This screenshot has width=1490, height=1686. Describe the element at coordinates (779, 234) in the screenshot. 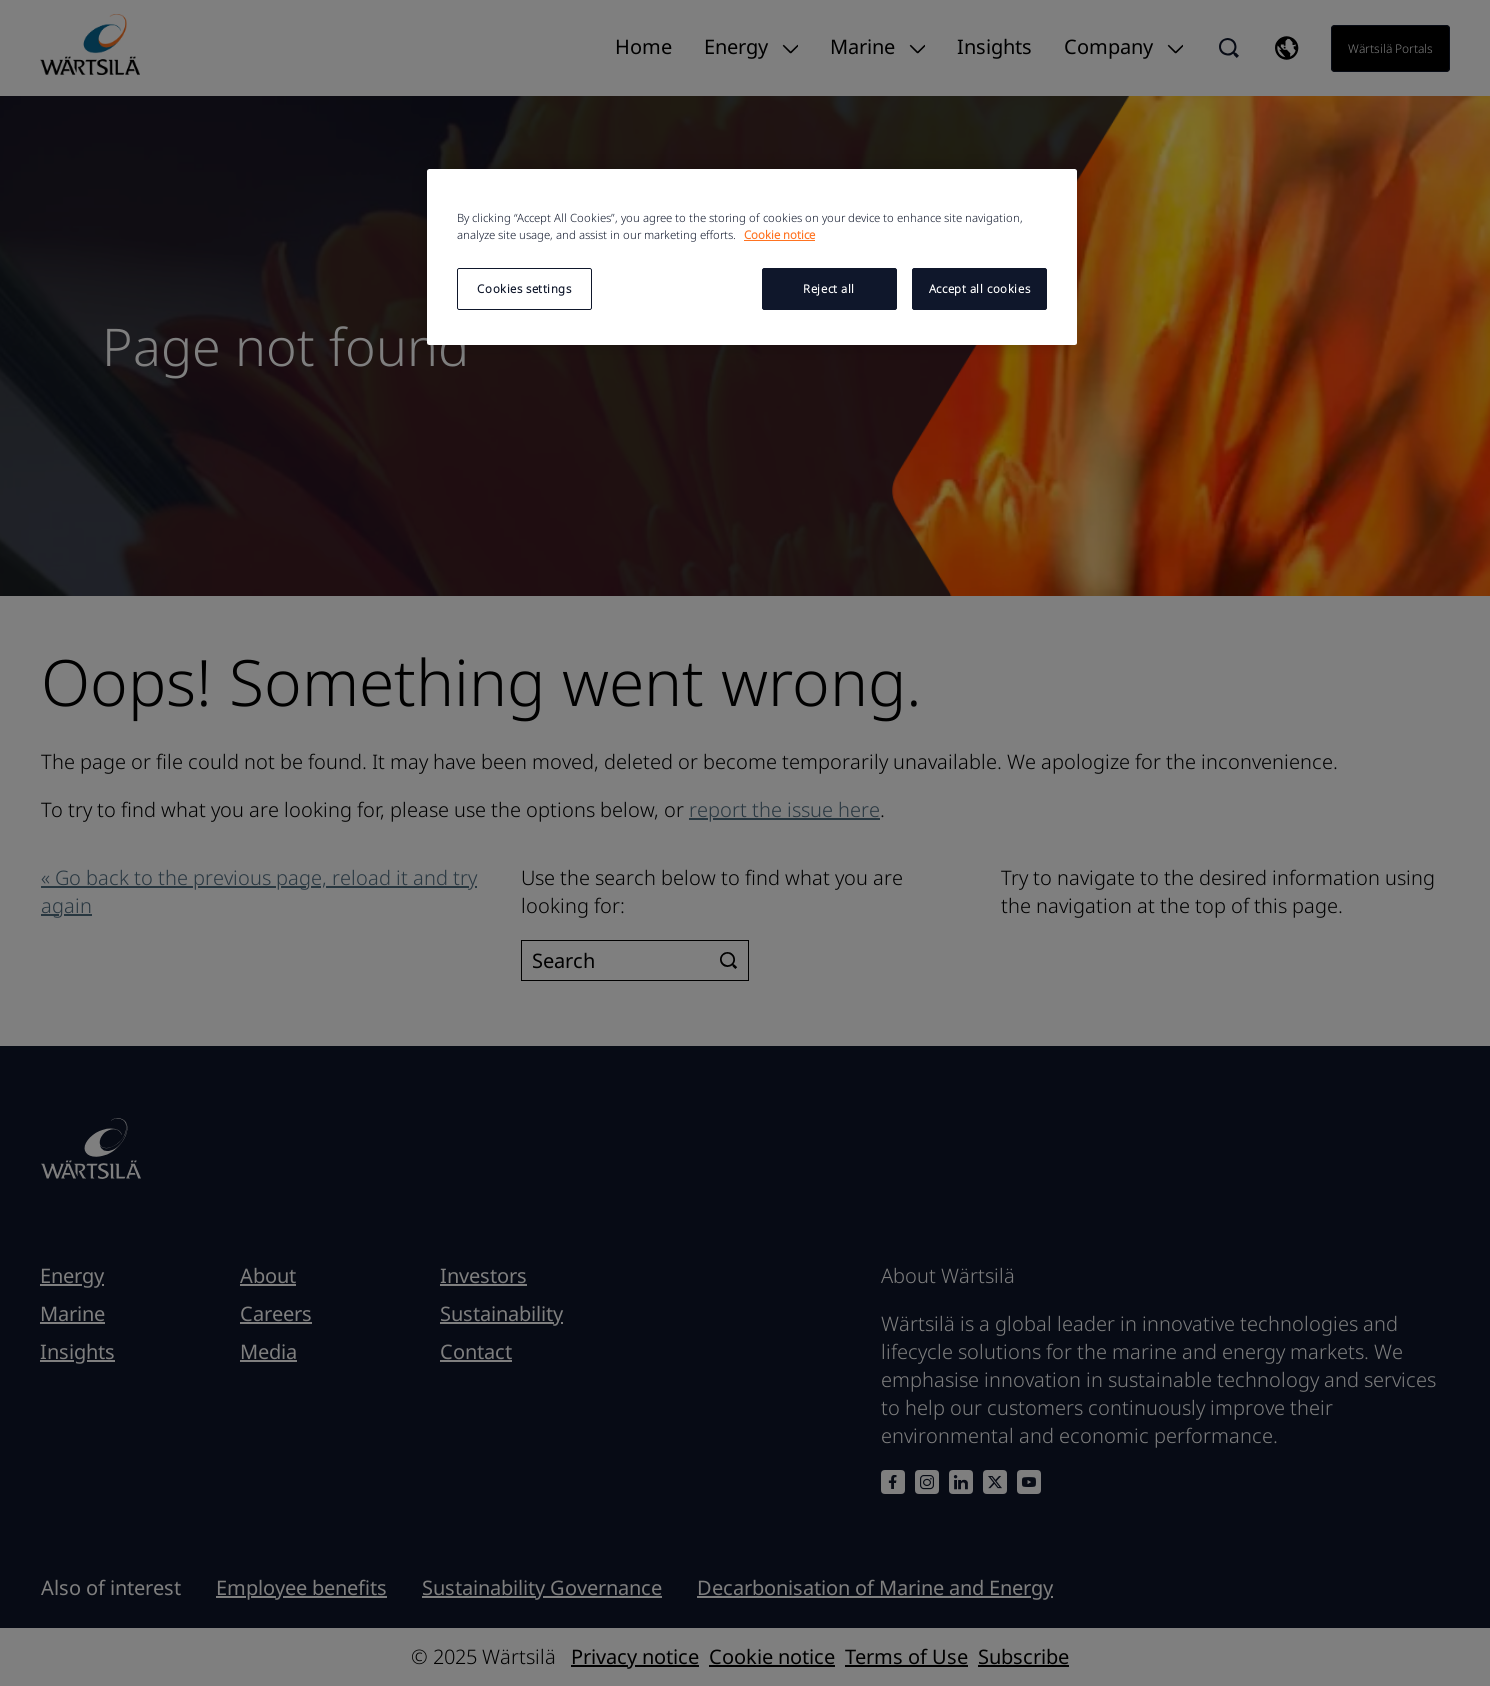

I see `Cookie notice [More information about your privacy, opens in a new tab]` at that location.